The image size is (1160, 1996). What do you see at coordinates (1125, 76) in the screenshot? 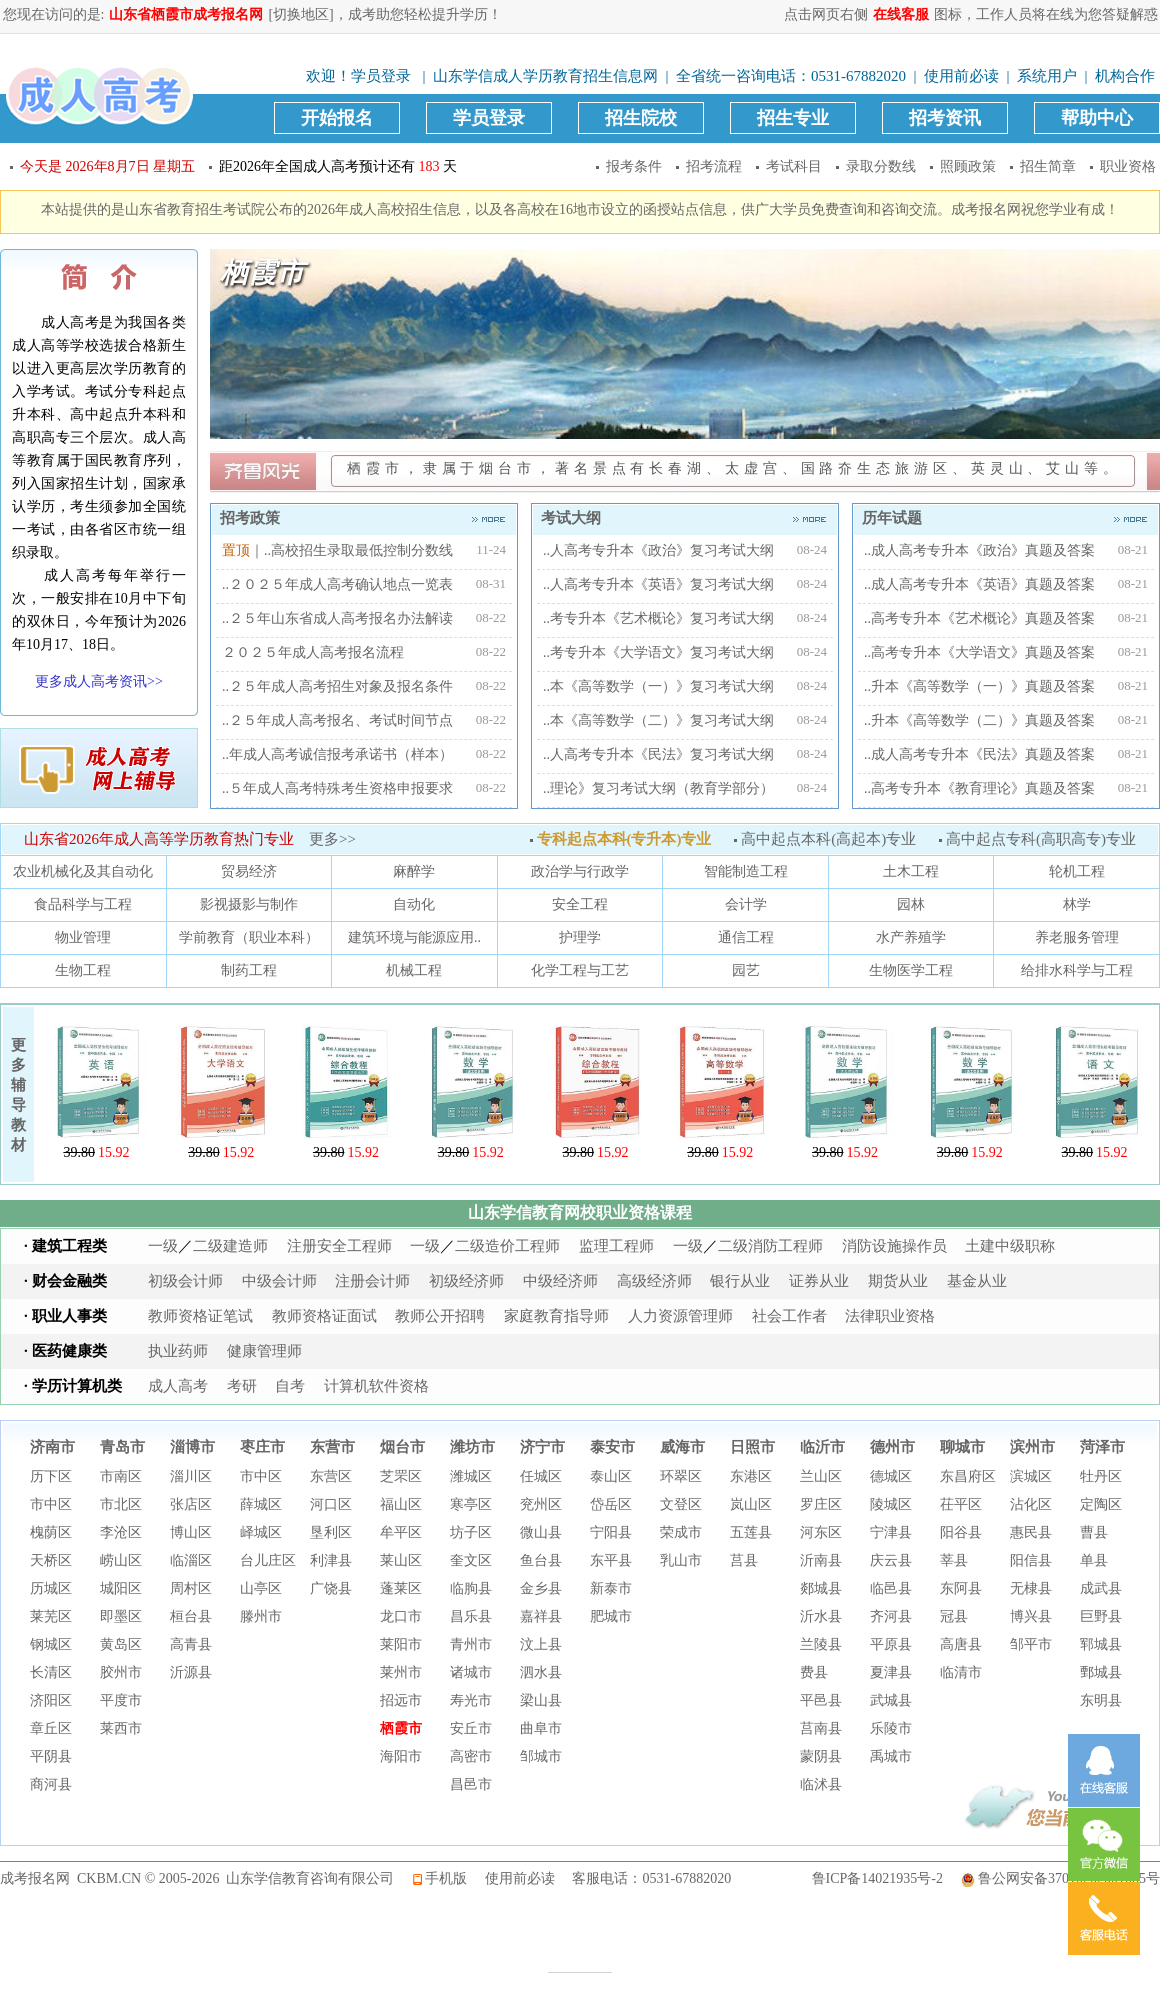
I see `机构合作` at bounding box center [1125, 76].